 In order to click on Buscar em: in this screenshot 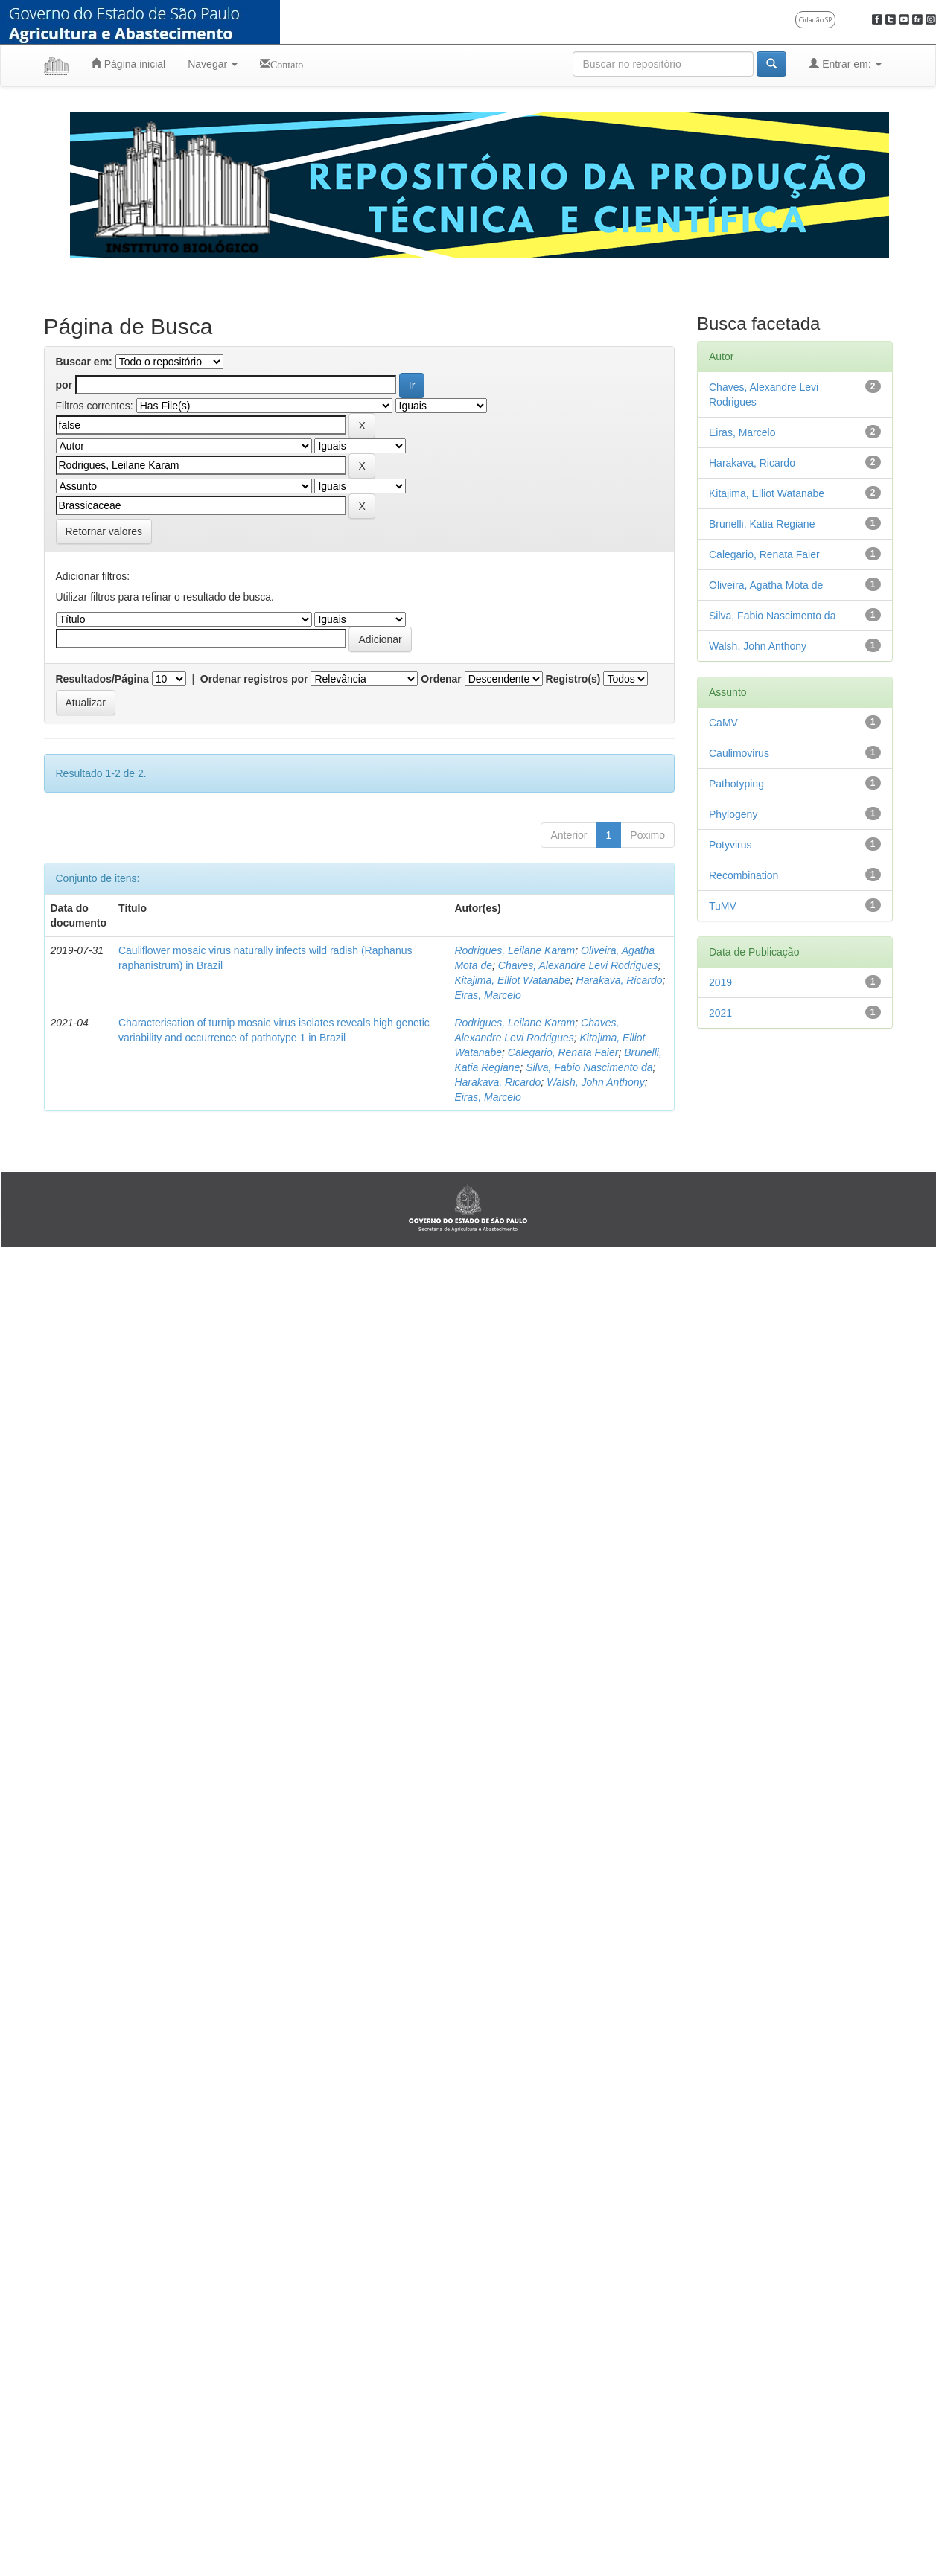, I will do `click(84, 362)`.